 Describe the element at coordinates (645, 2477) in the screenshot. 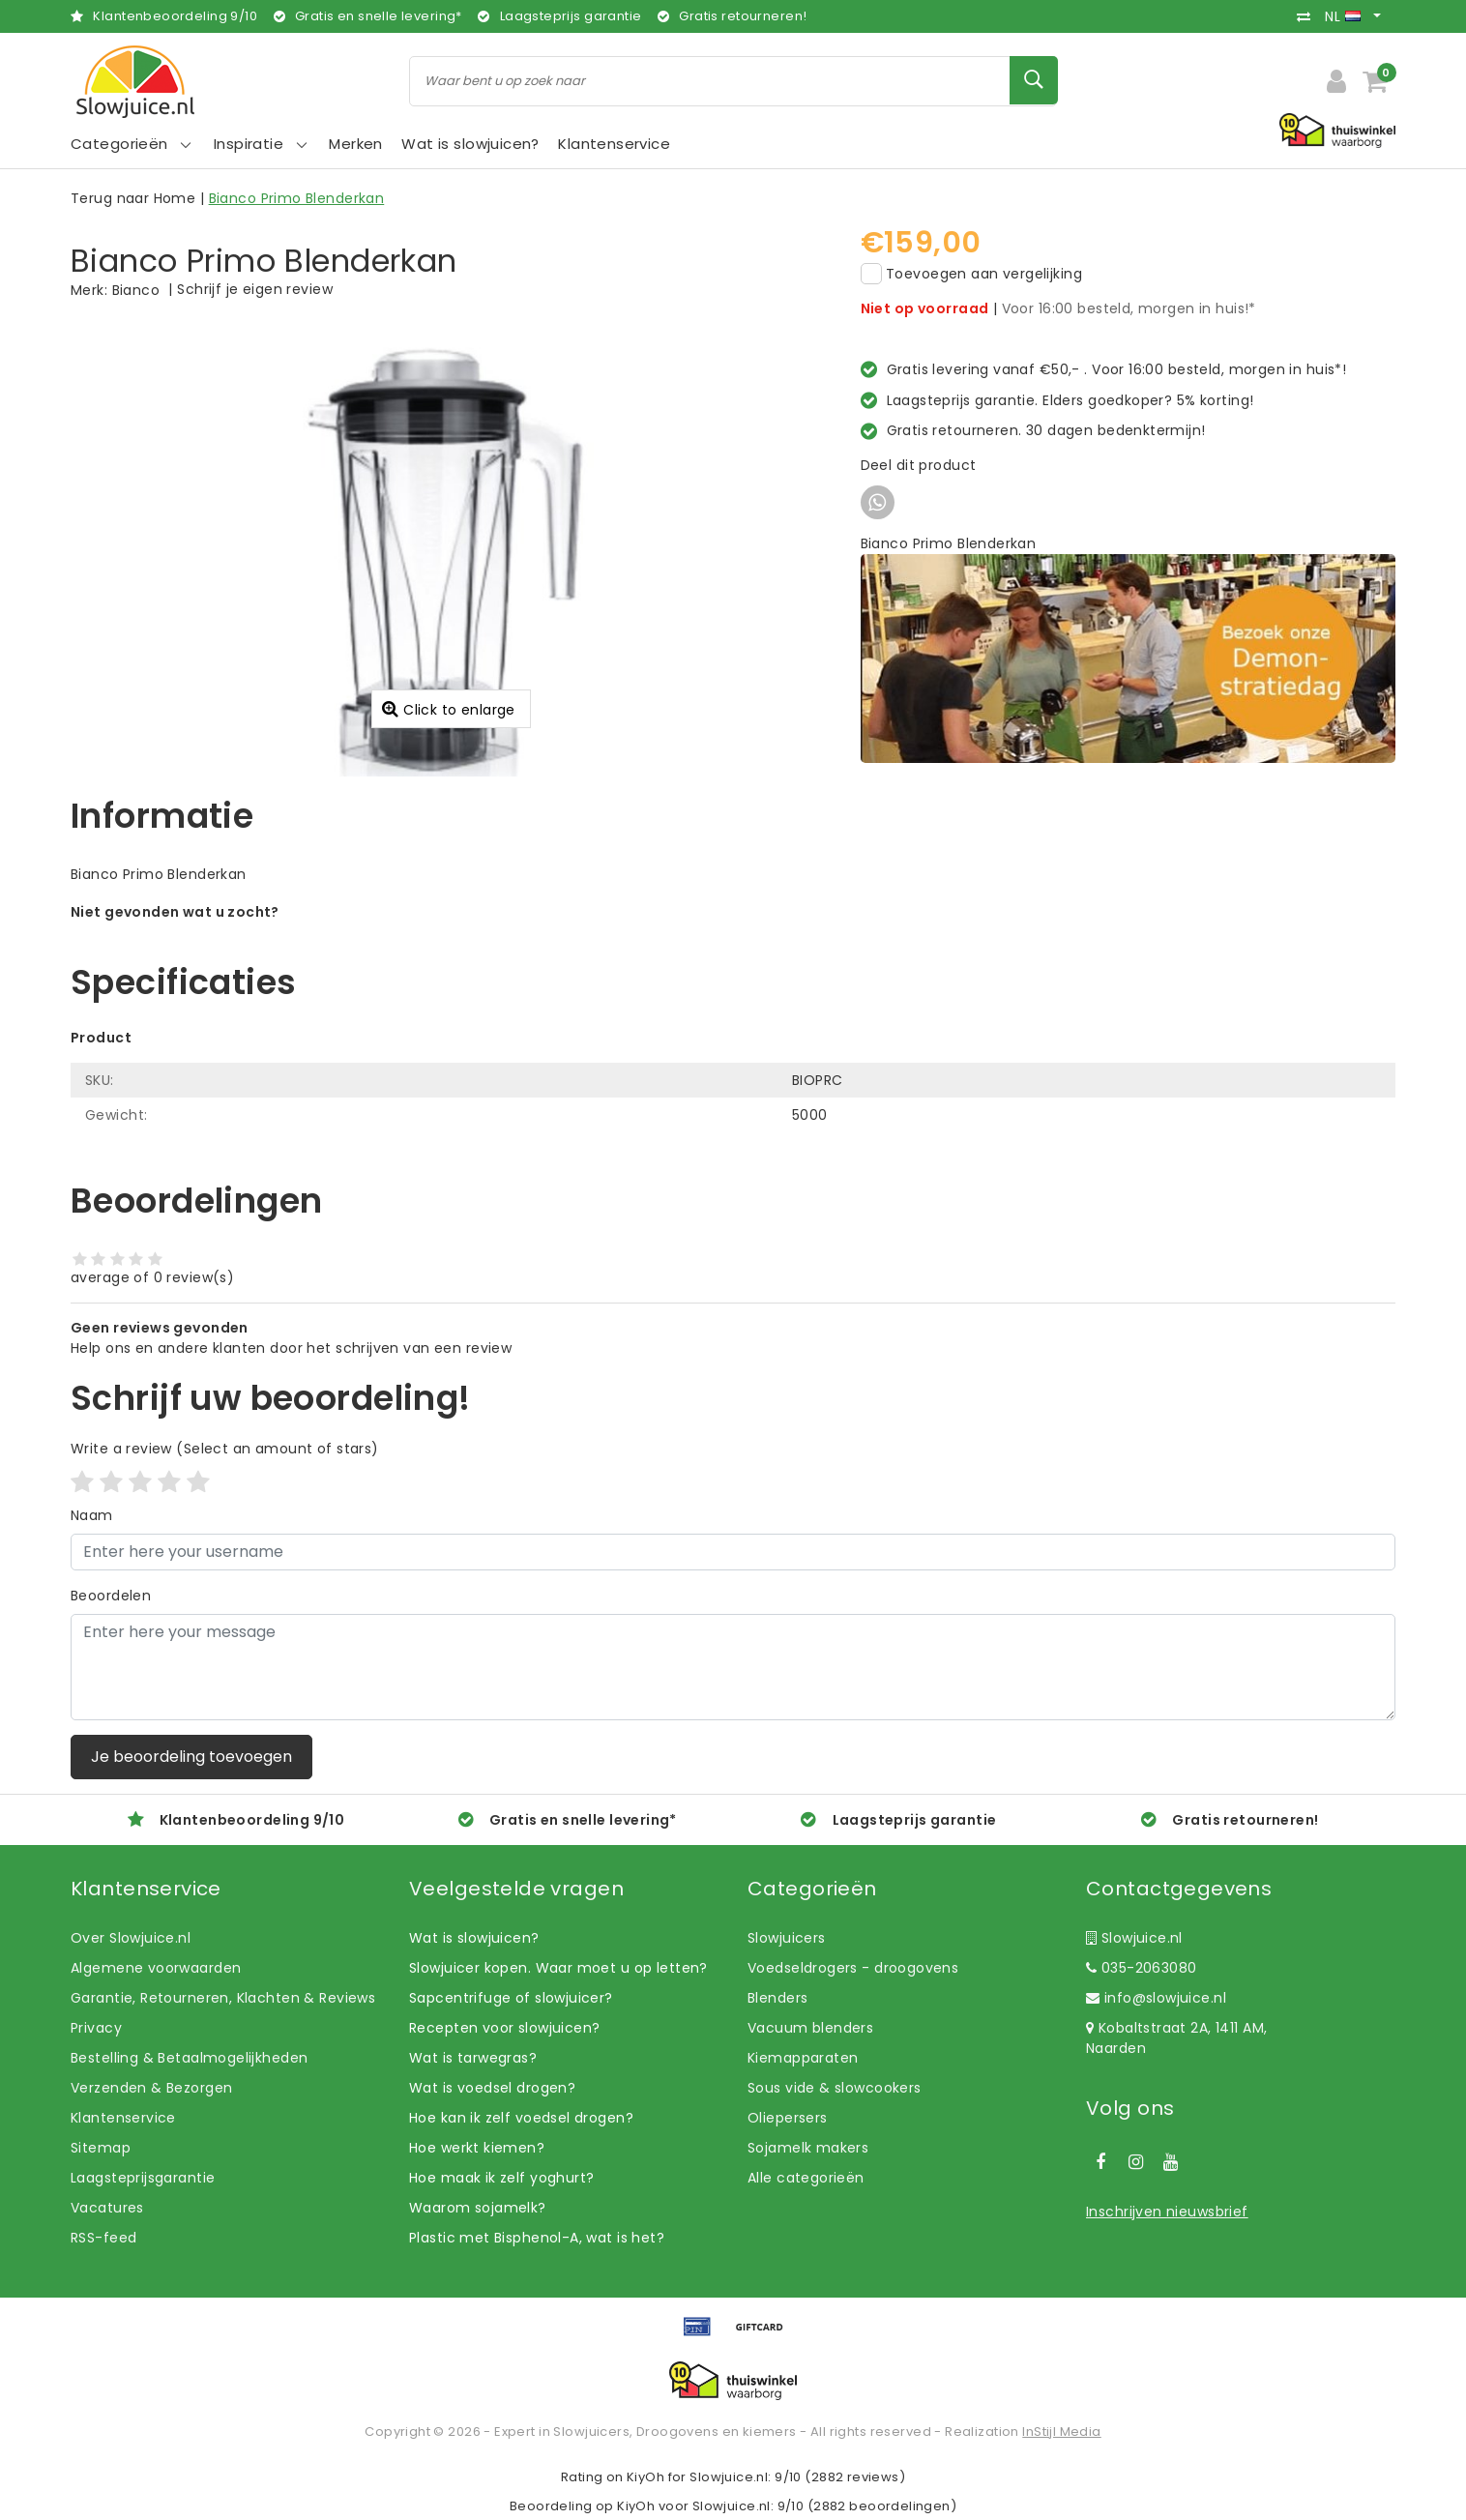

I see `KiyOh` at that location.